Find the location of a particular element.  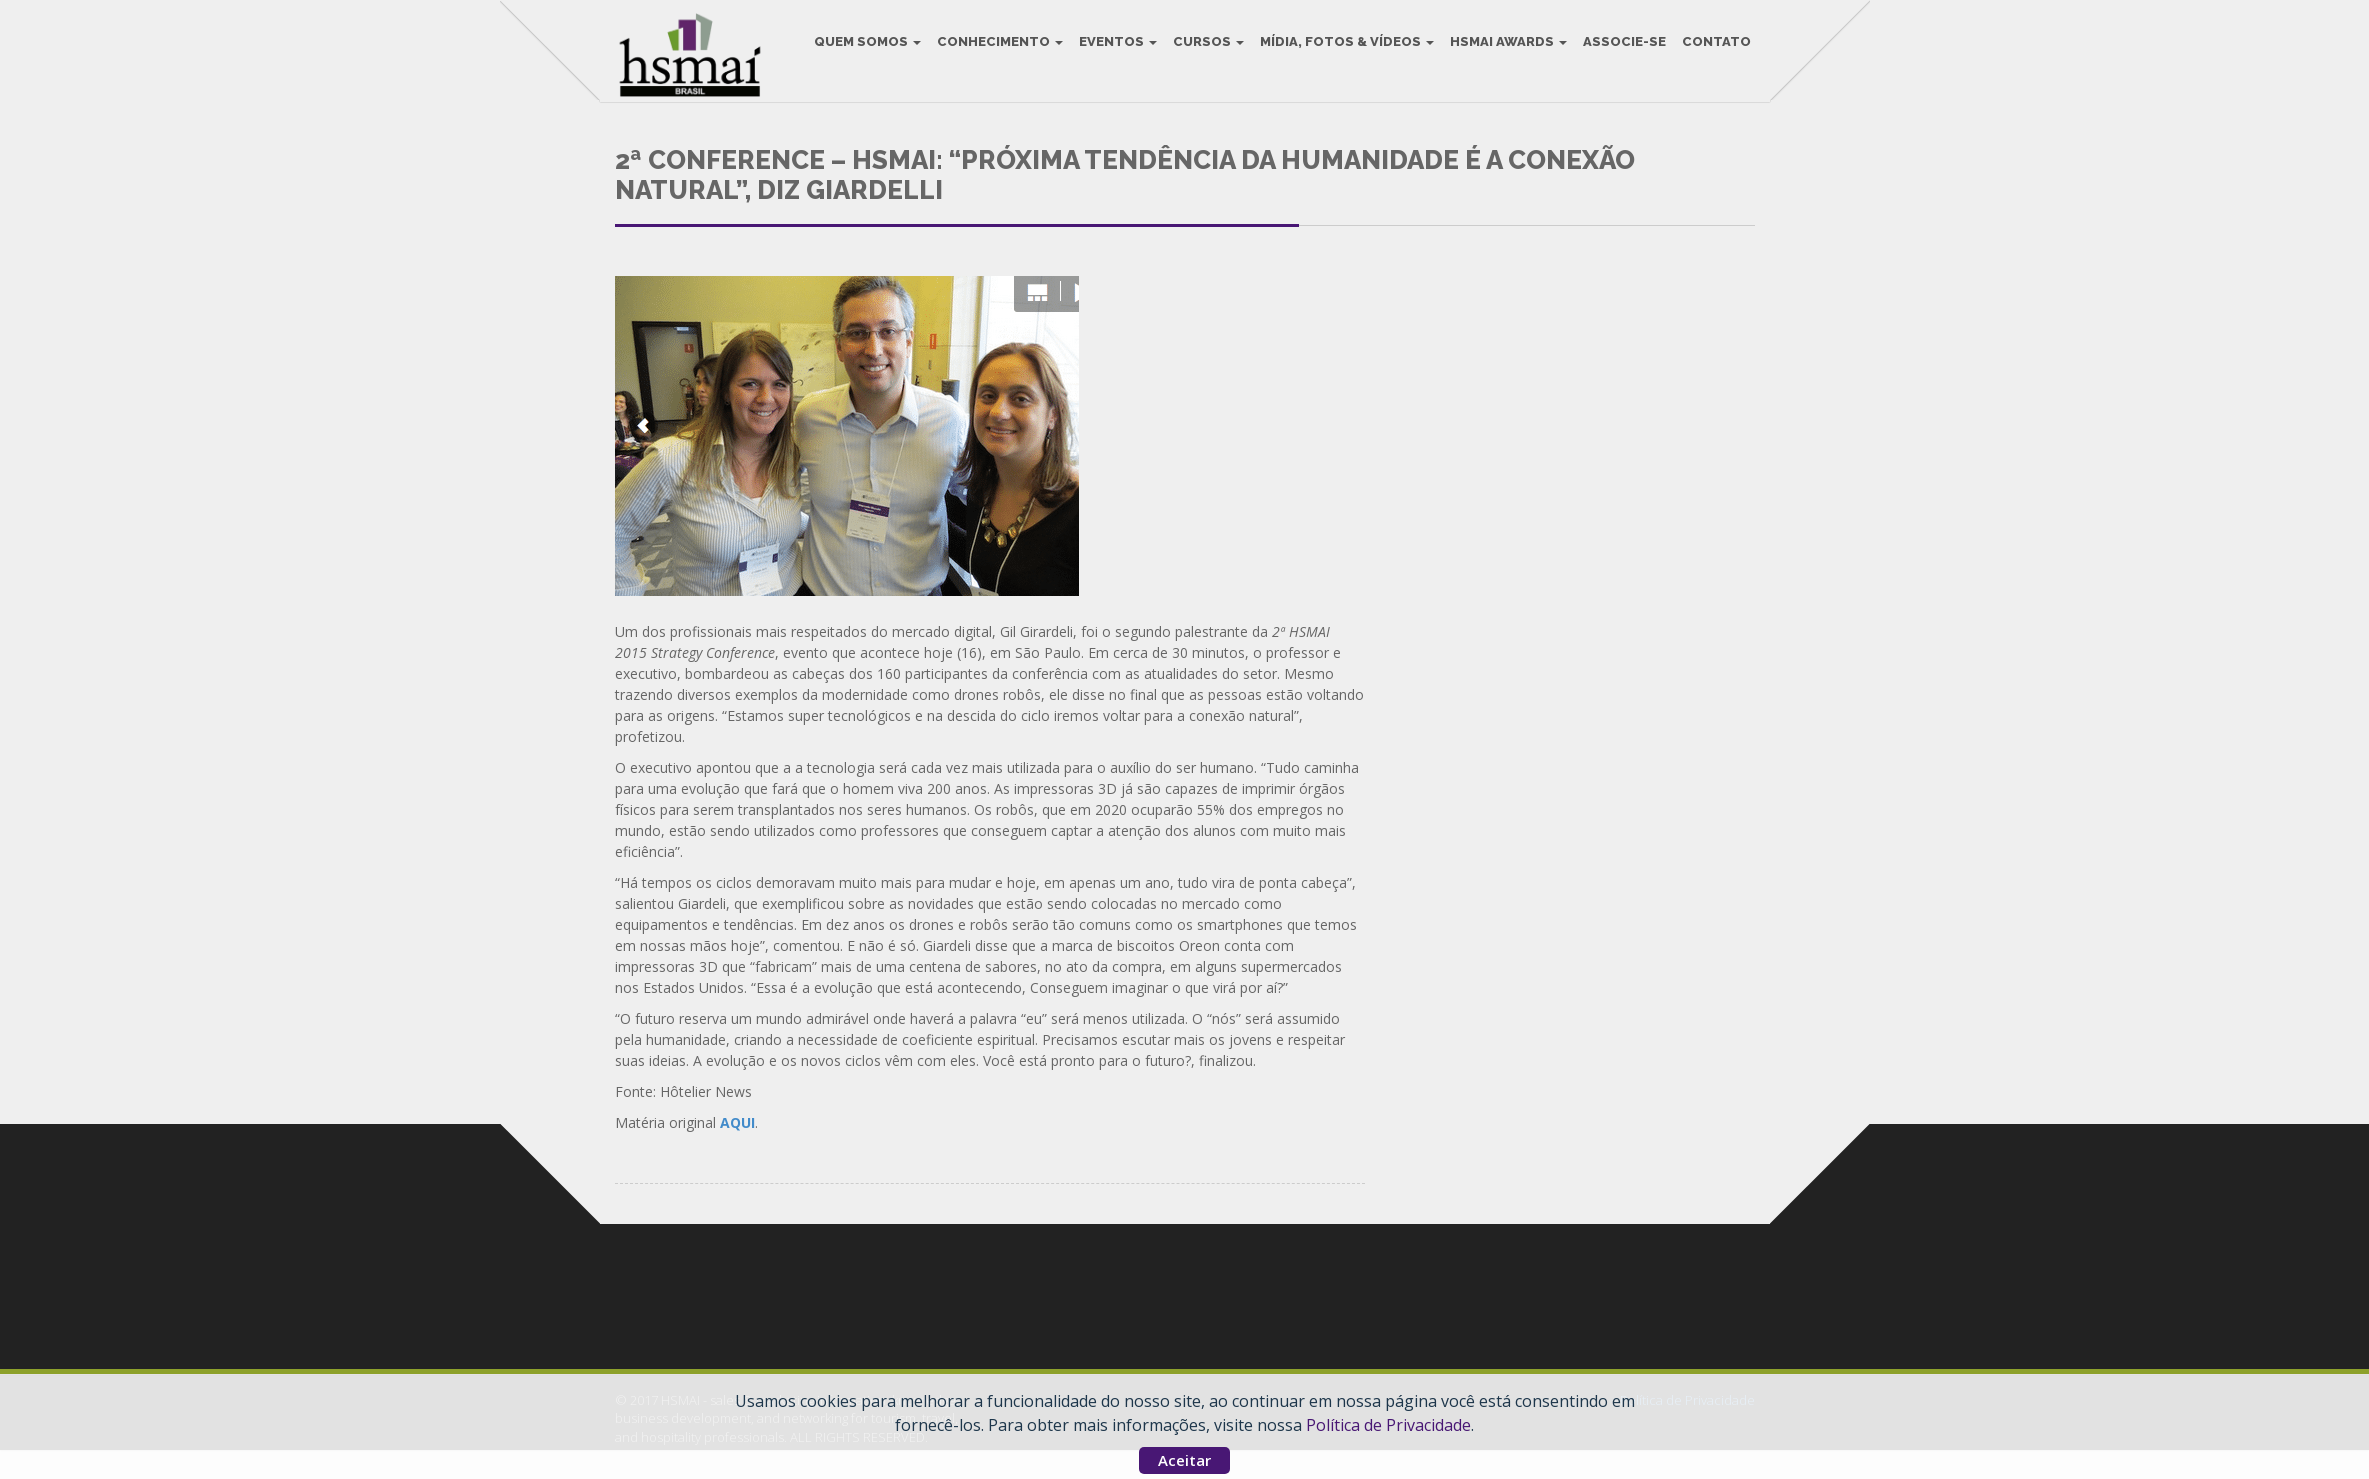

AQUI is located at coordinates (737, 1151).